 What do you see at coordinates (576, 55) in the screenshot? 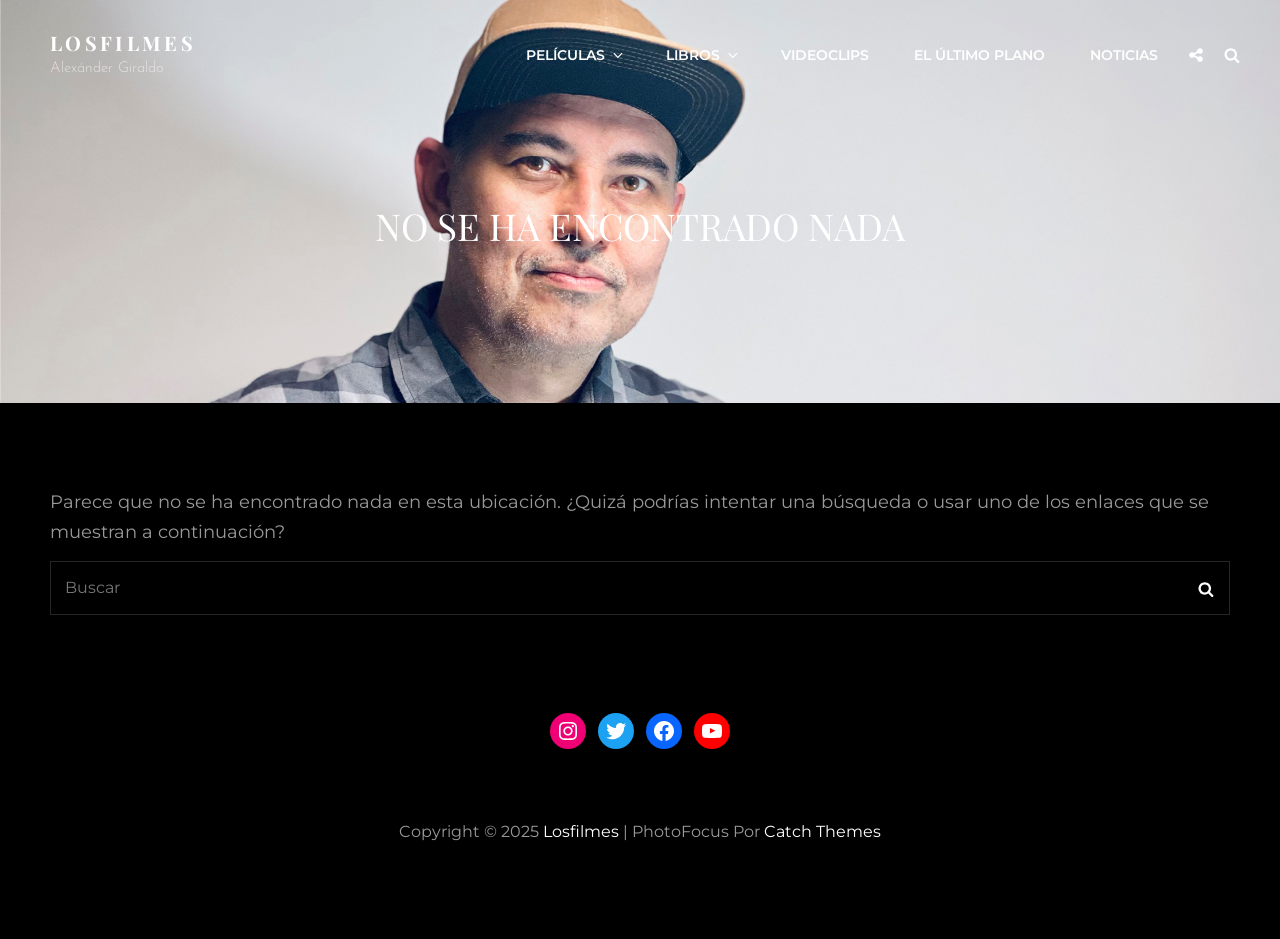
I see `PELÍCULAS` at bounding box center [576, 55].